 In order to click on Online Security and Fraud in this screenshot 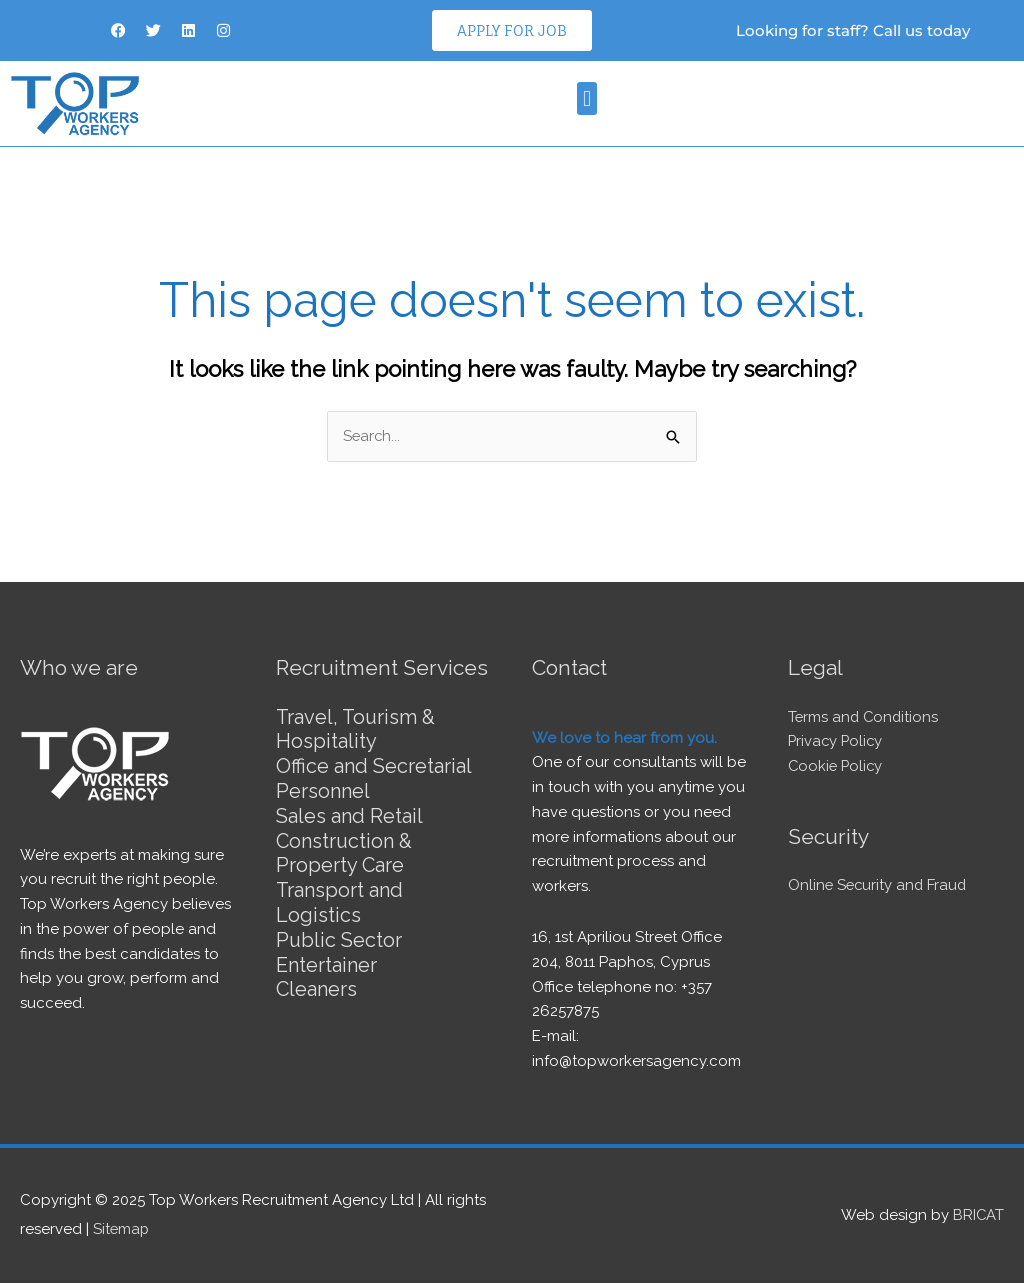, I will do `click(879, 885)`.